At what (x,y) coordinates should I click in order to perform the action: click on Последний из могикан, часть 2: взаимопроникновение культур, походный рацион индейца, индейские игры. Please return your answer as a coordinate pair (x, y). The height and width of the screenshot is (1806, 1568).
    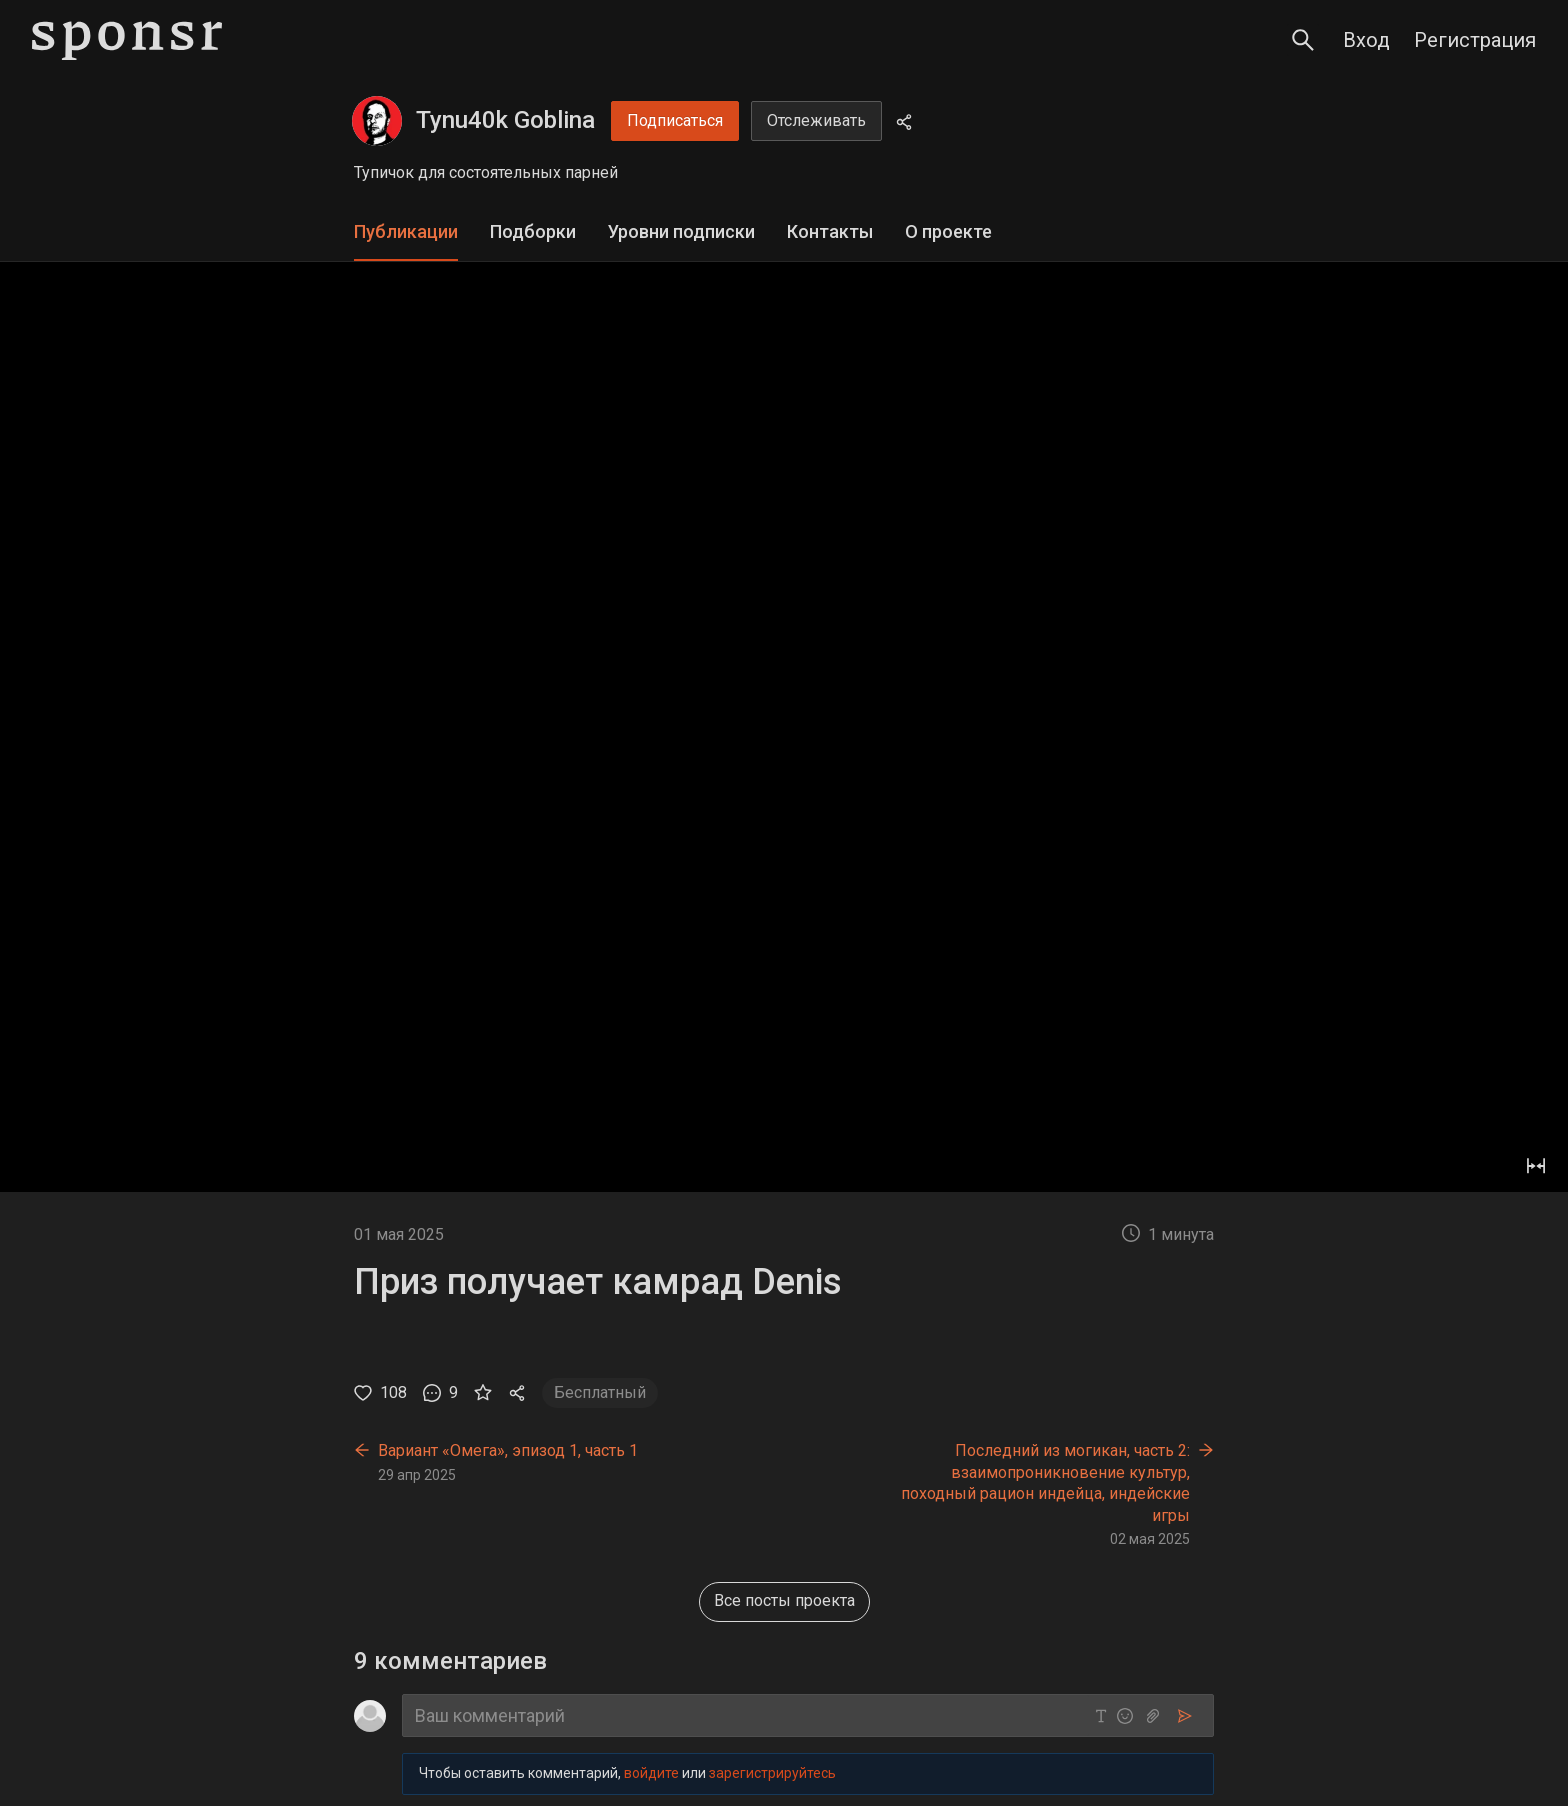
    Looking at the image, I should click on (1045, 1483).